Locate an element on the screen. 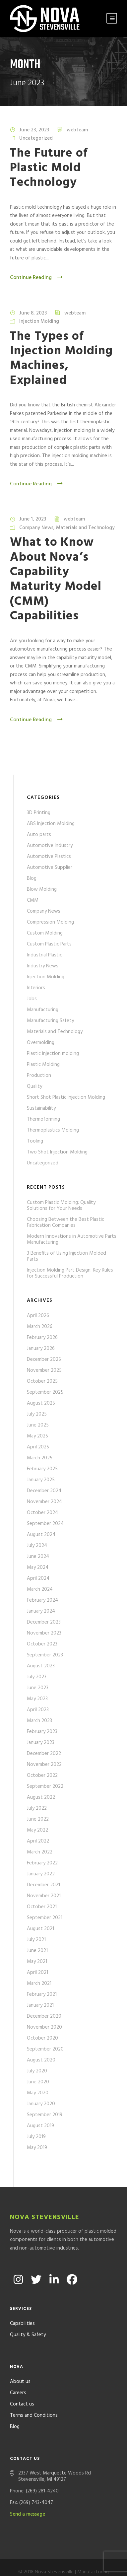 This screenshot has height=2576, width=127. Blow Molding is located at coordinates (42, 889).